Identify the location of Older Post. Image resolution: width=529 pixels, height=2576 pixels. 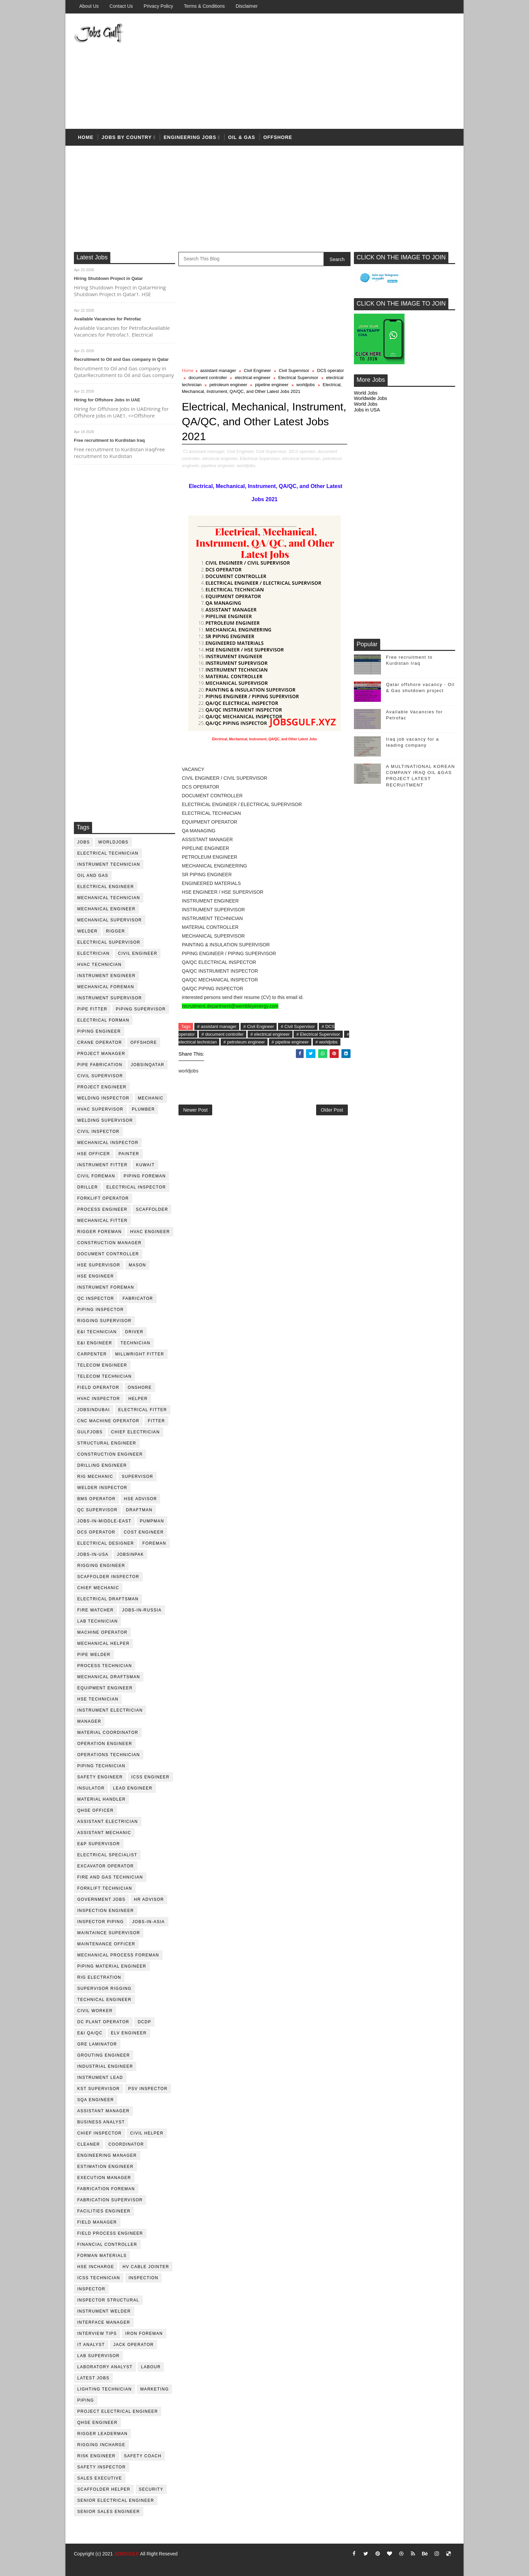
(332, 1110).